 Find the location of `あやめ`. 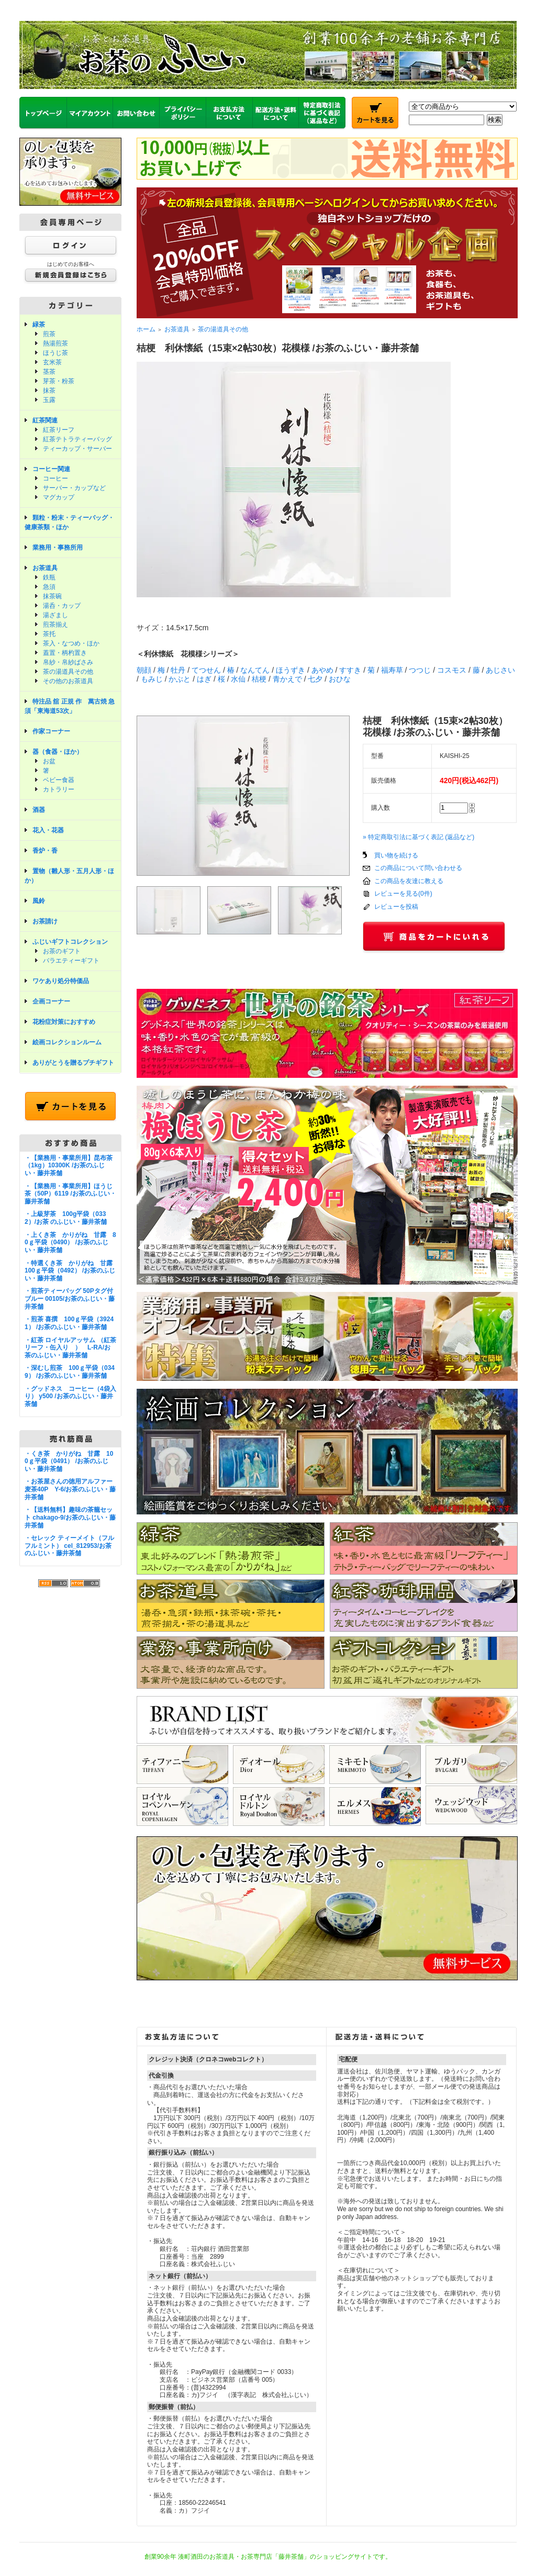

あやめ is located at coordinates (322, 670).